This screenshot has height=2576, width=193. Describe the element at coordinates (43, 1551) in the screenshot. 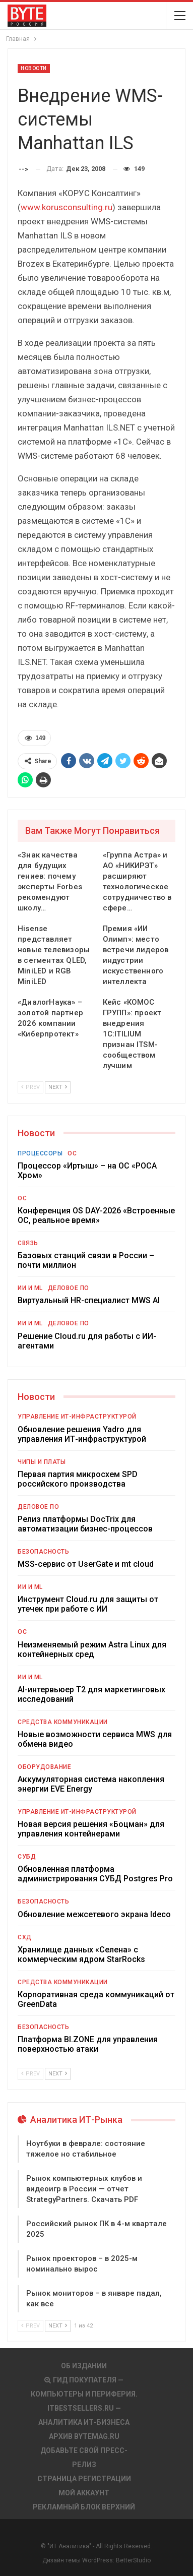

I see `Безопасность` at that location.